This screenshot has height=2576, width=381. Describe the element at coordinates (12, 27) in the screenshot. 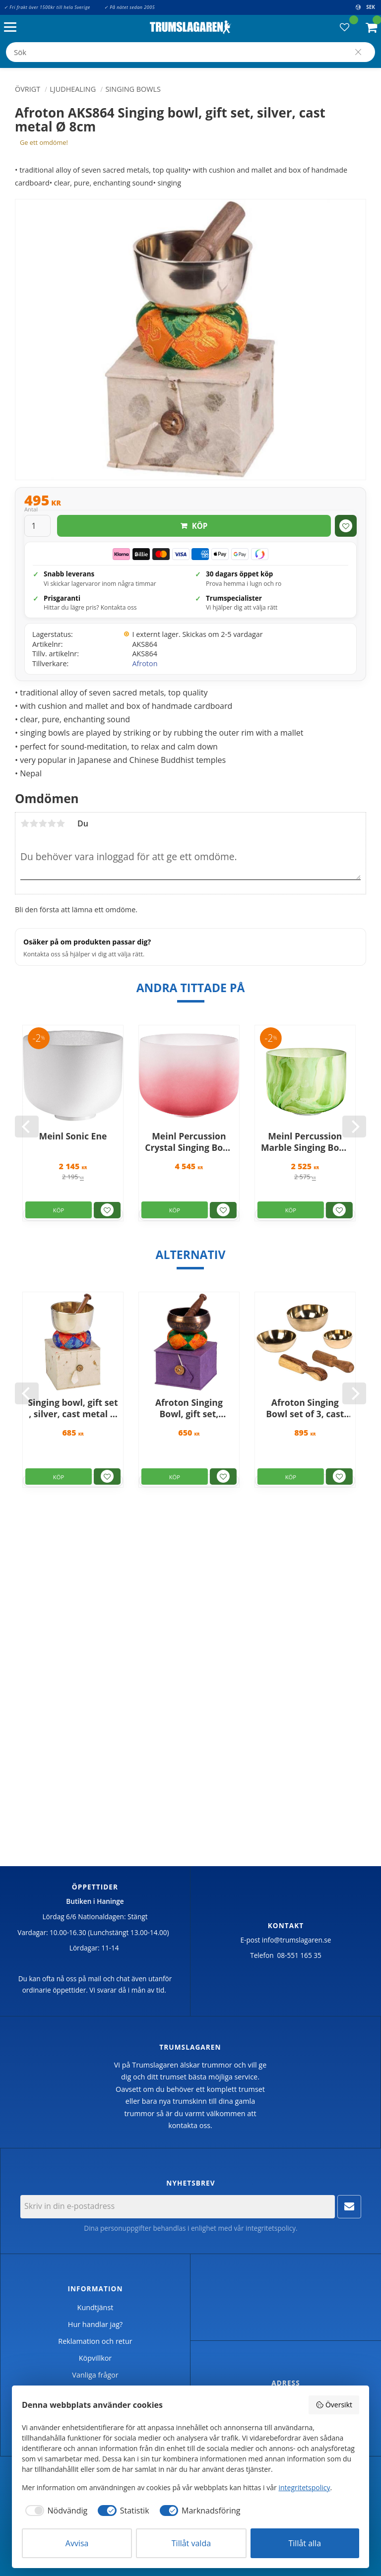

I see `[button]` at that location.